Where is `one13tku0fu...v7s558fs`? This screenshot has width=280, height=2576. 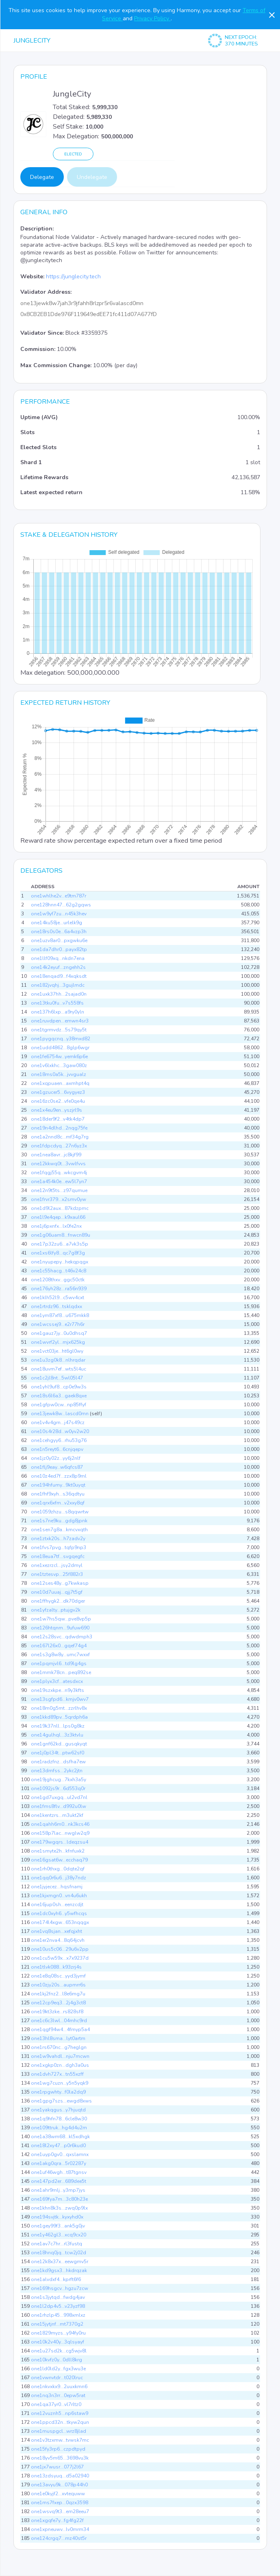
one13tku0fu...v7s558fs is located at coordinates (57, 1003).